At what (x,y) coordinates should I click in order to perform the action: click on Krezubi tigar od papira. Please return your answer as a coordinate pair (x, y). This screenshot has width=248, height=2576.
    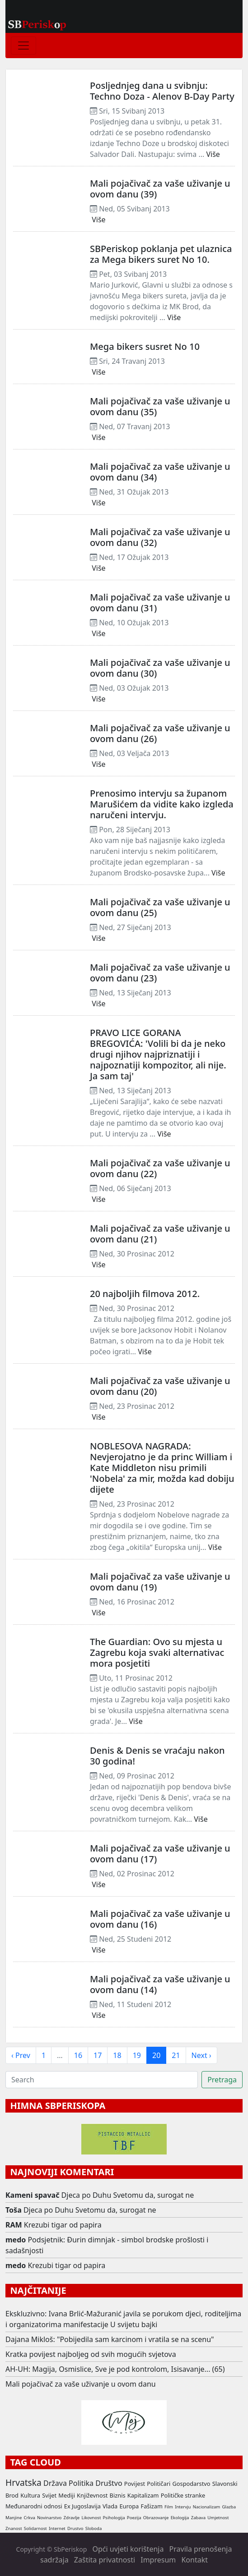
    Looking at the image, I should click on (63, 2225).